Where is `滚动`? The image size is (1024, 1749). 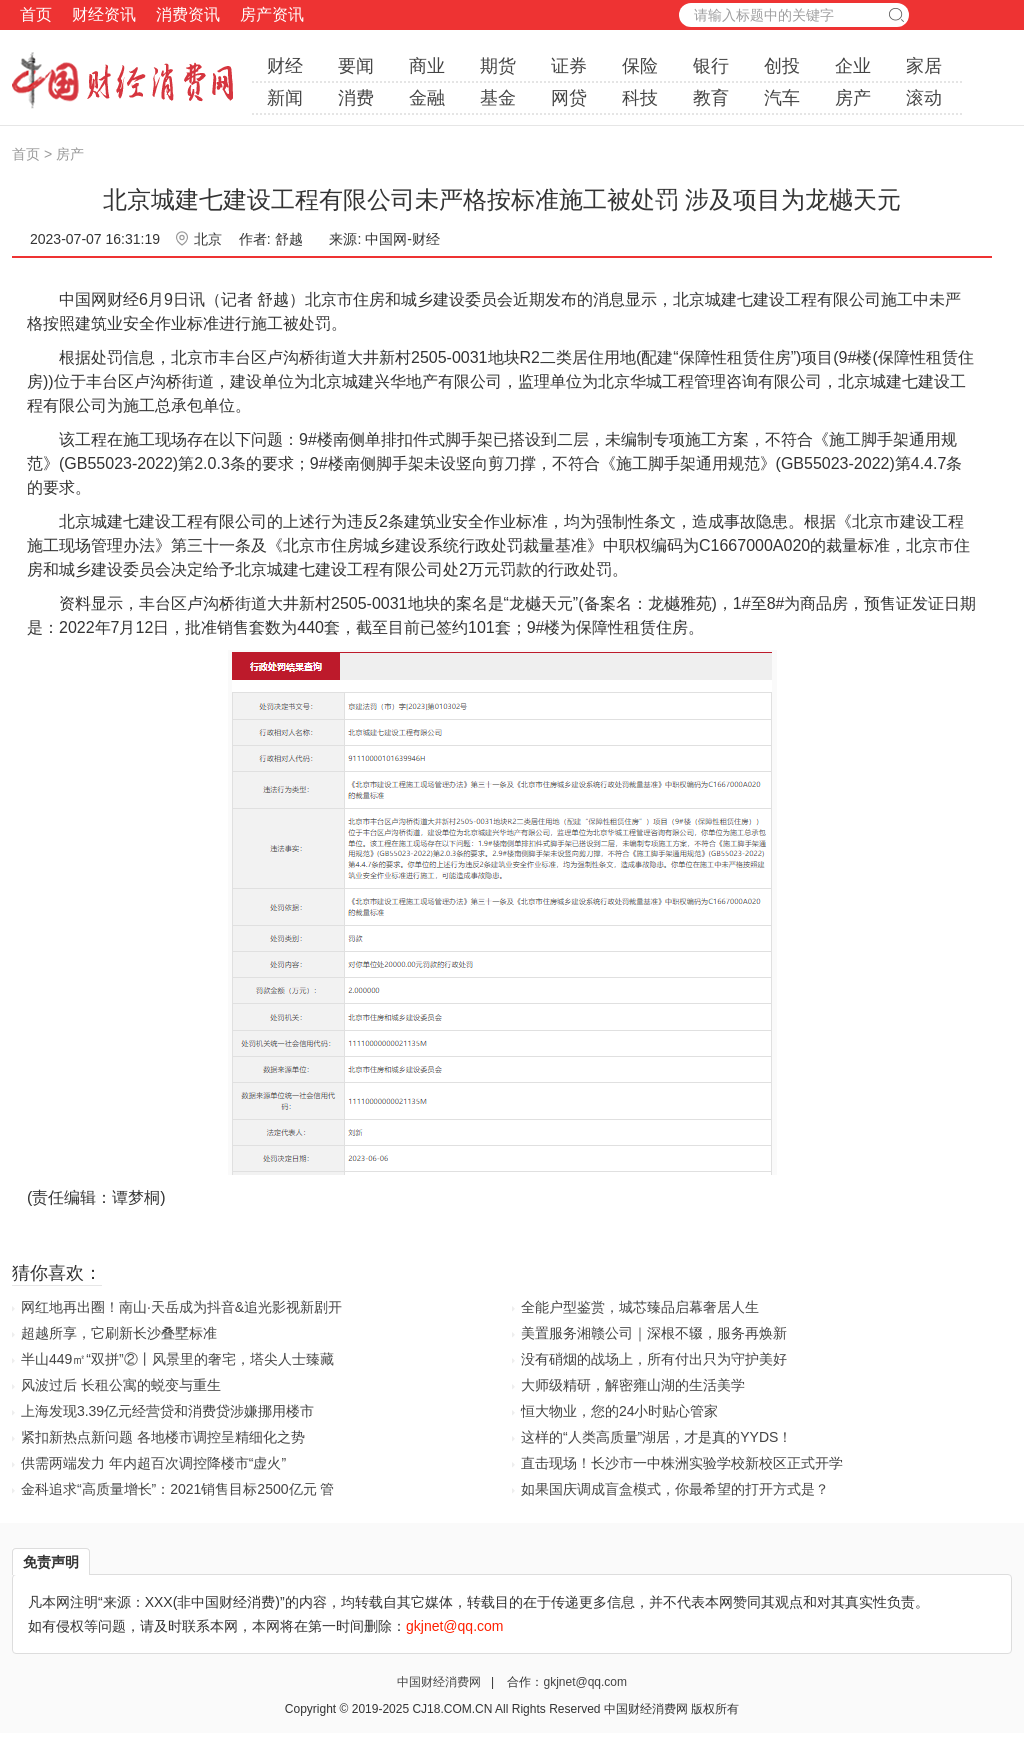
滚动 is located at coordinates (924, 98).